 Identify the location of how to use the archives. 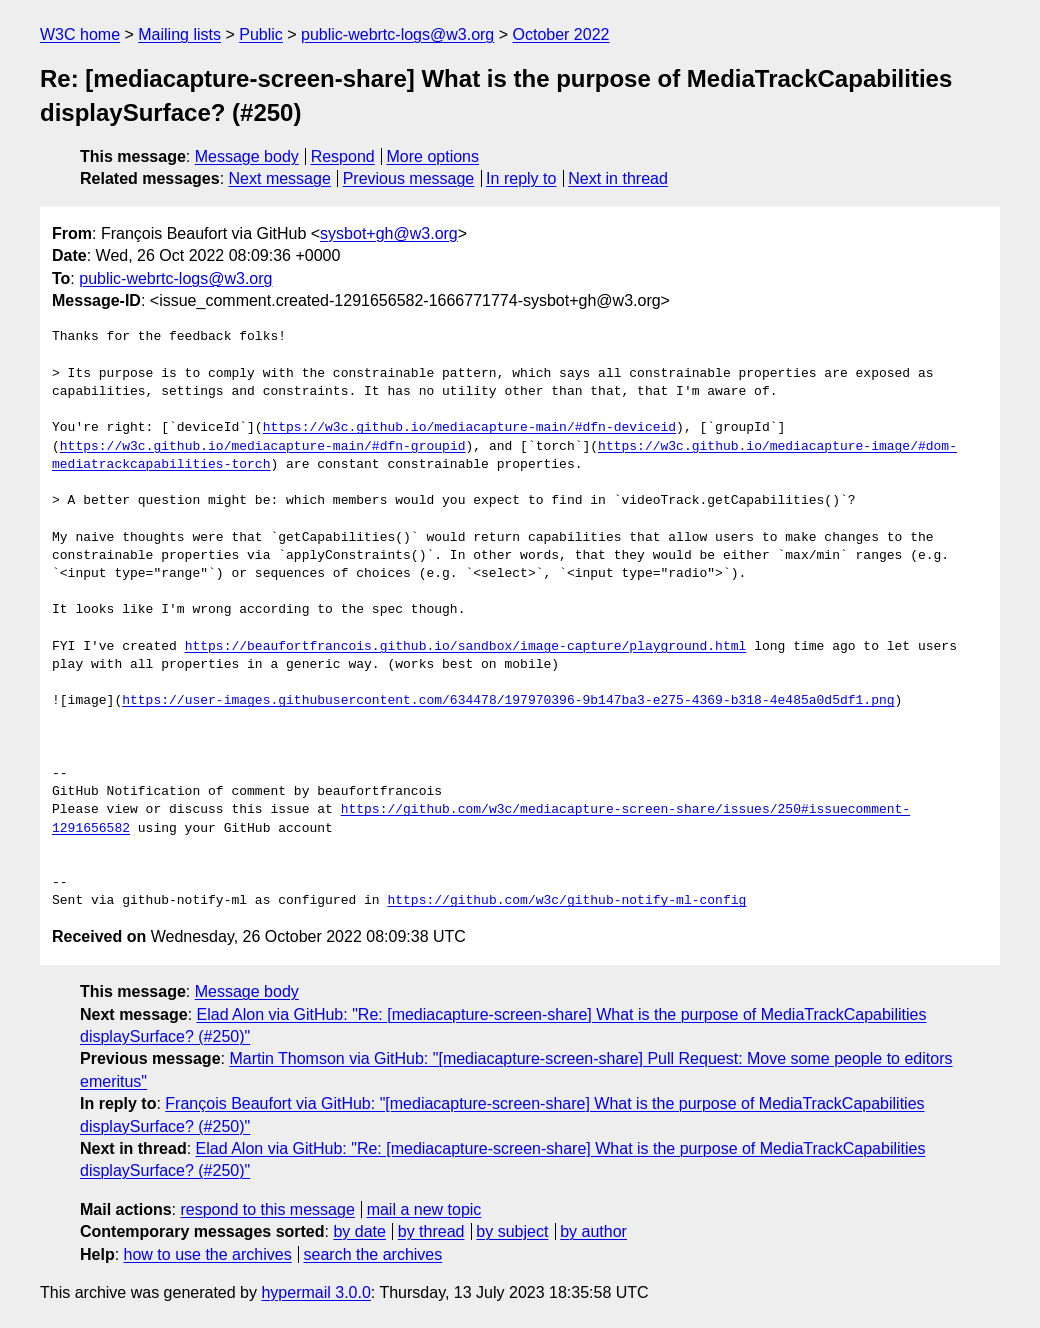
(208, 1254).